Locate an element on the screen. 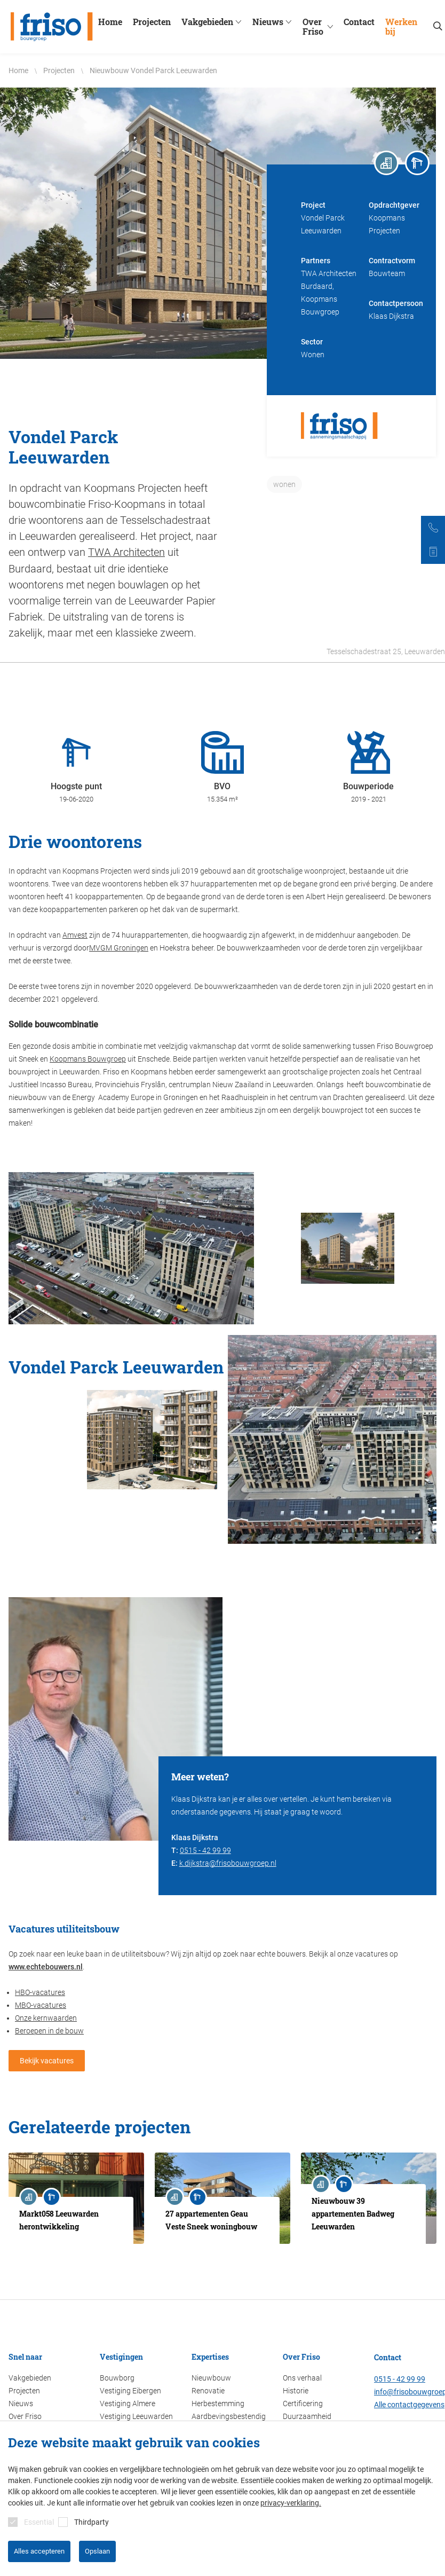  Beroepen in de bouw is located at coordinates (49, 2030).